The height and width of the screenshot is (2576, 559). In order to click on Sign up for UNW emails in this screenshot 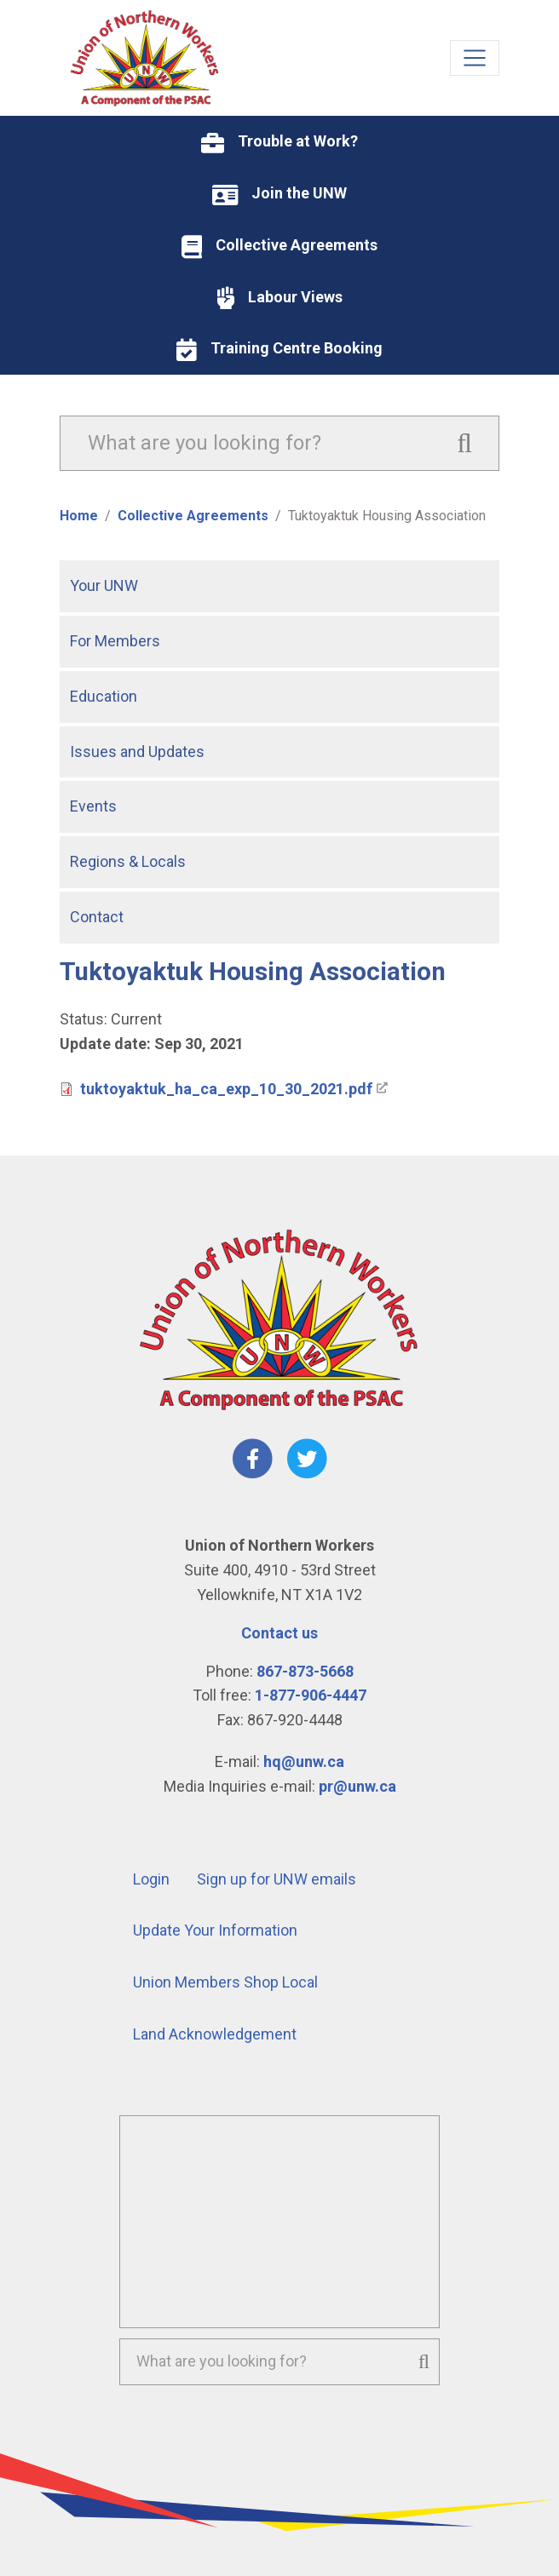, I will do `click(276, 1879)`.